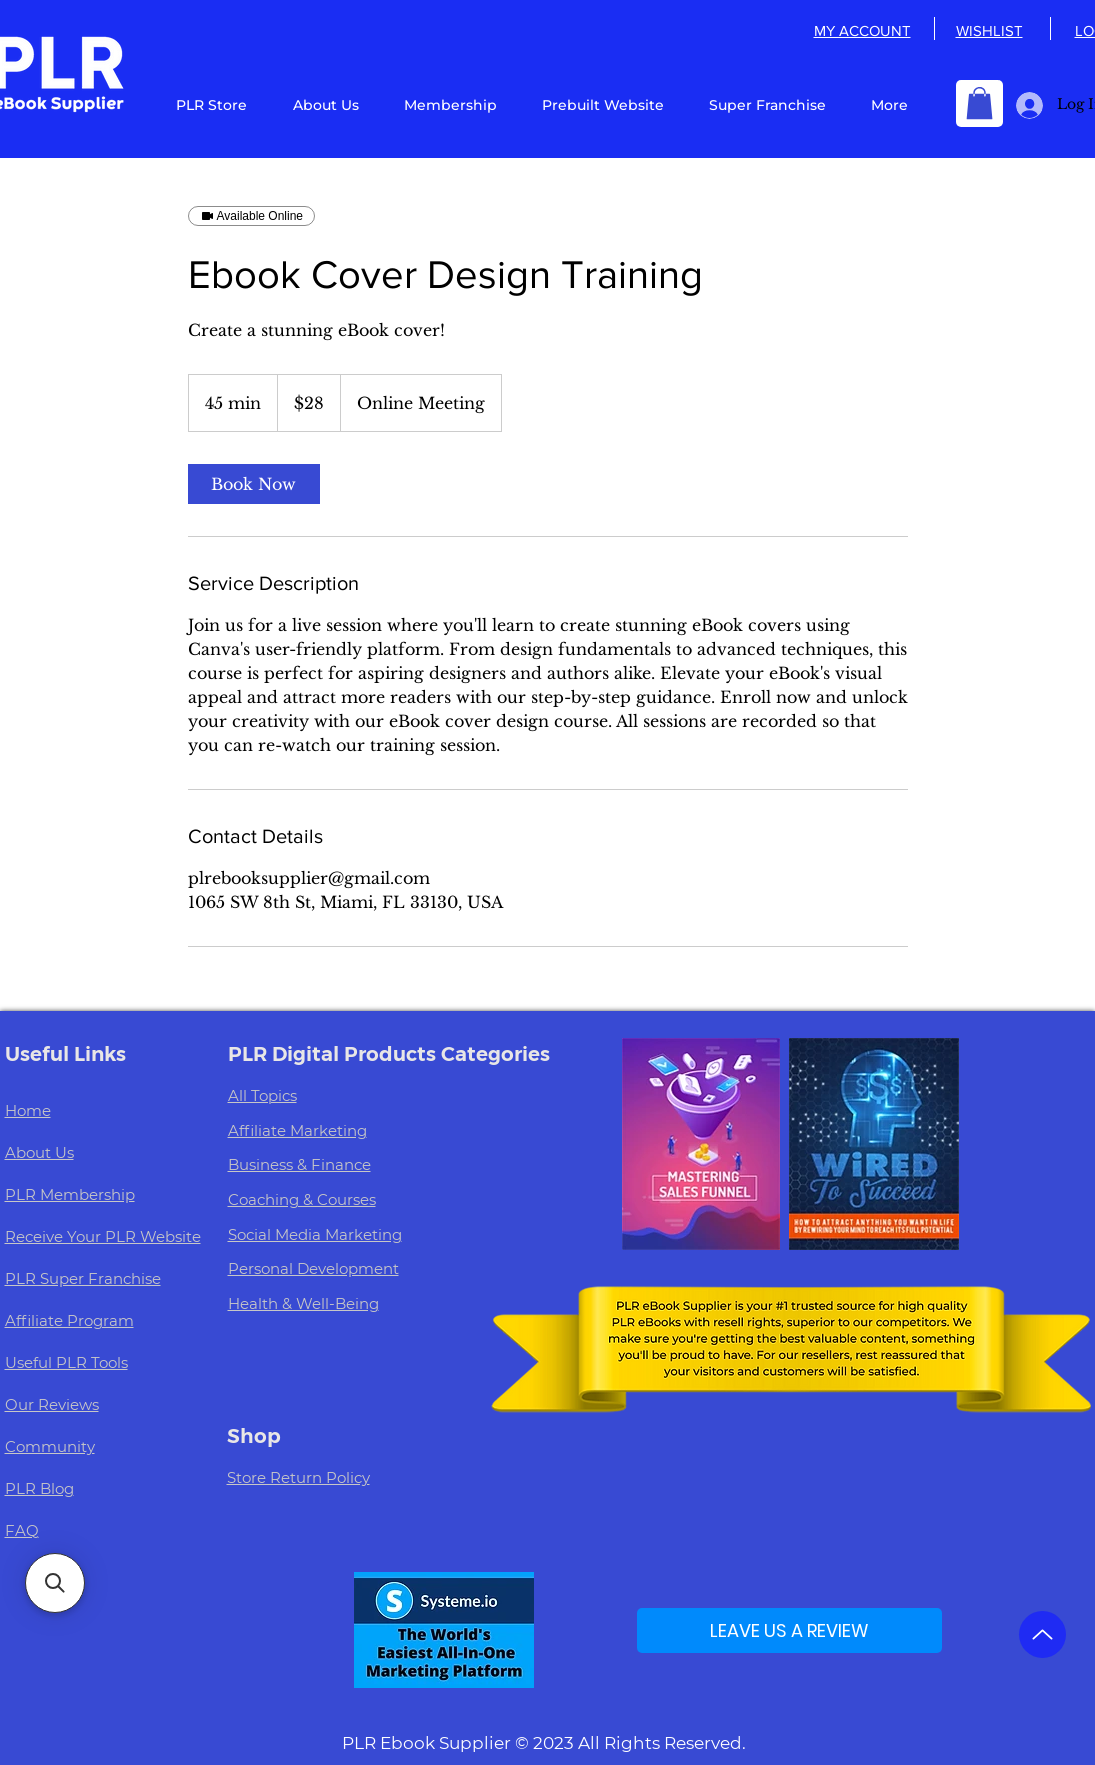 The height and width of the screenshot is (1765, 1095). I want to click on Affiliate Marketing, so click(297, 1130).